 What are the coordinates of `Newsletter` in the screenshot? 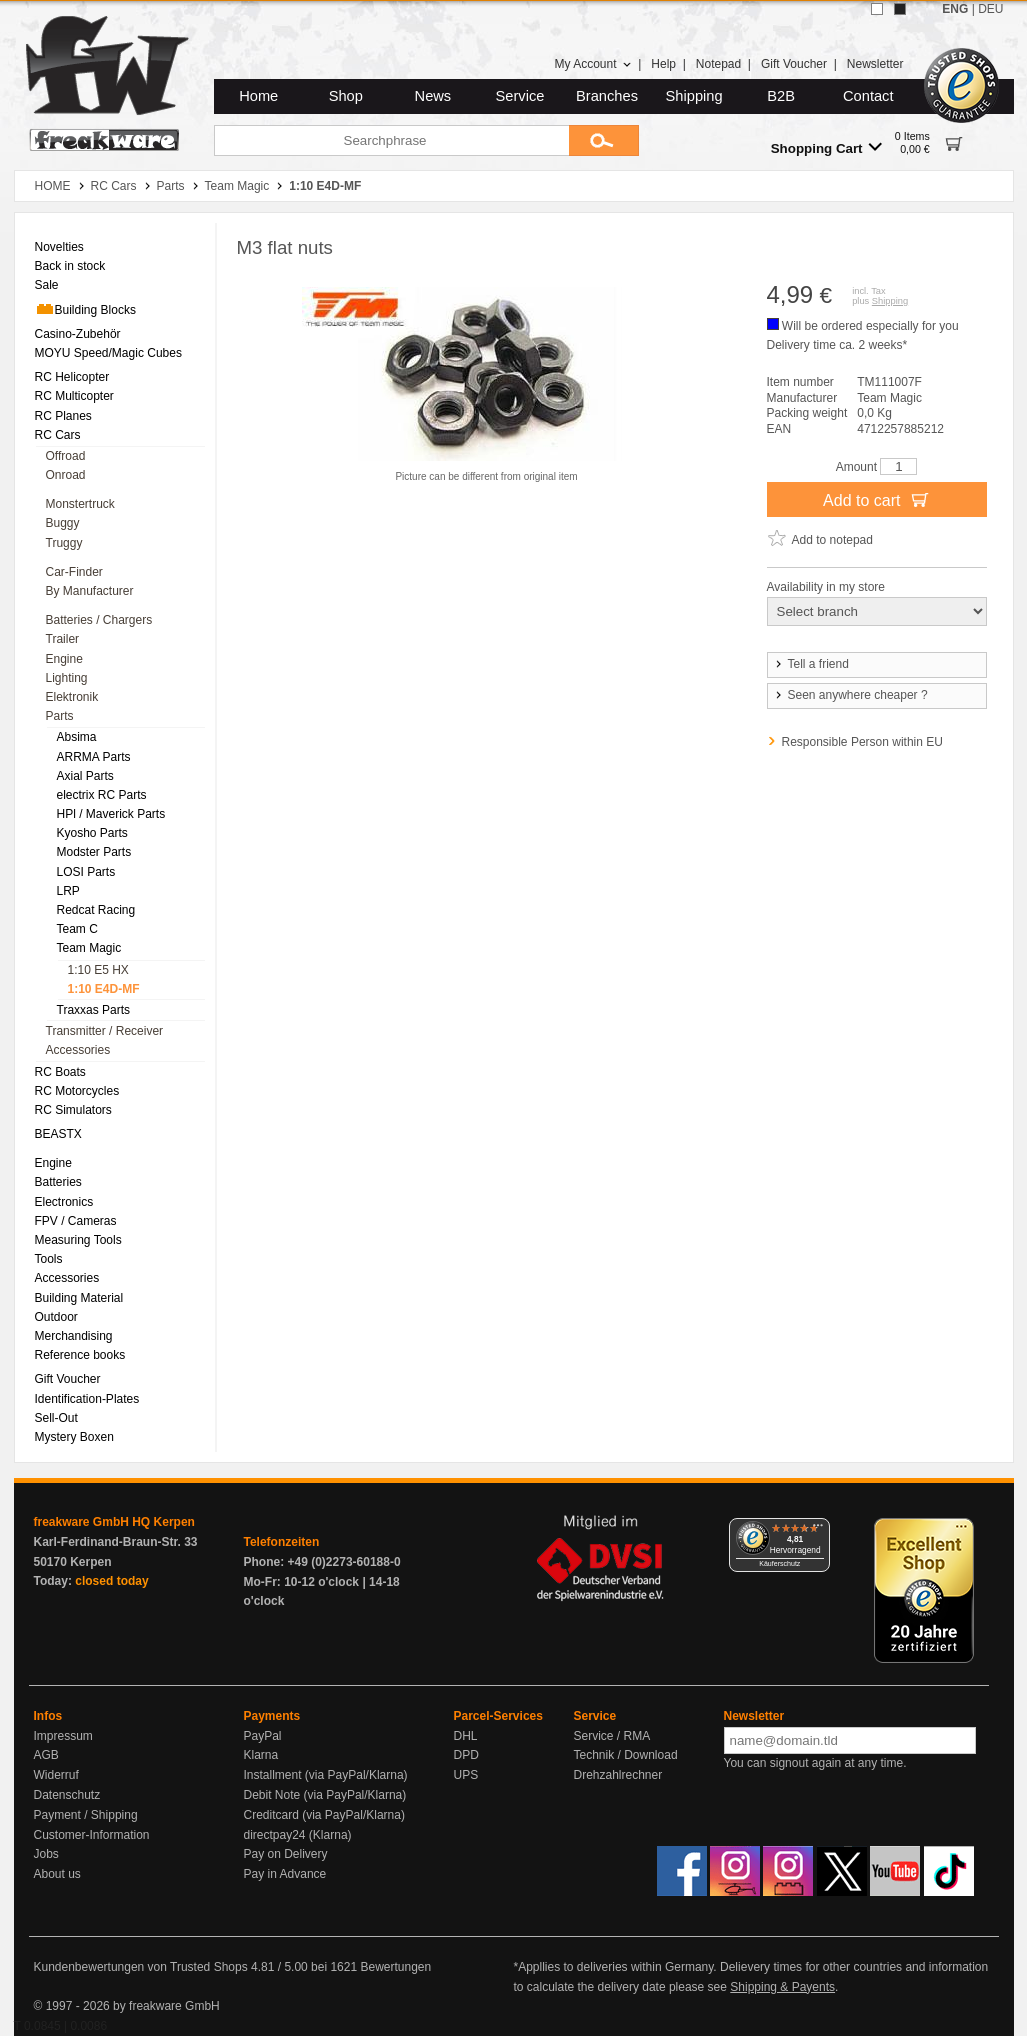 It's located at (875, 64).